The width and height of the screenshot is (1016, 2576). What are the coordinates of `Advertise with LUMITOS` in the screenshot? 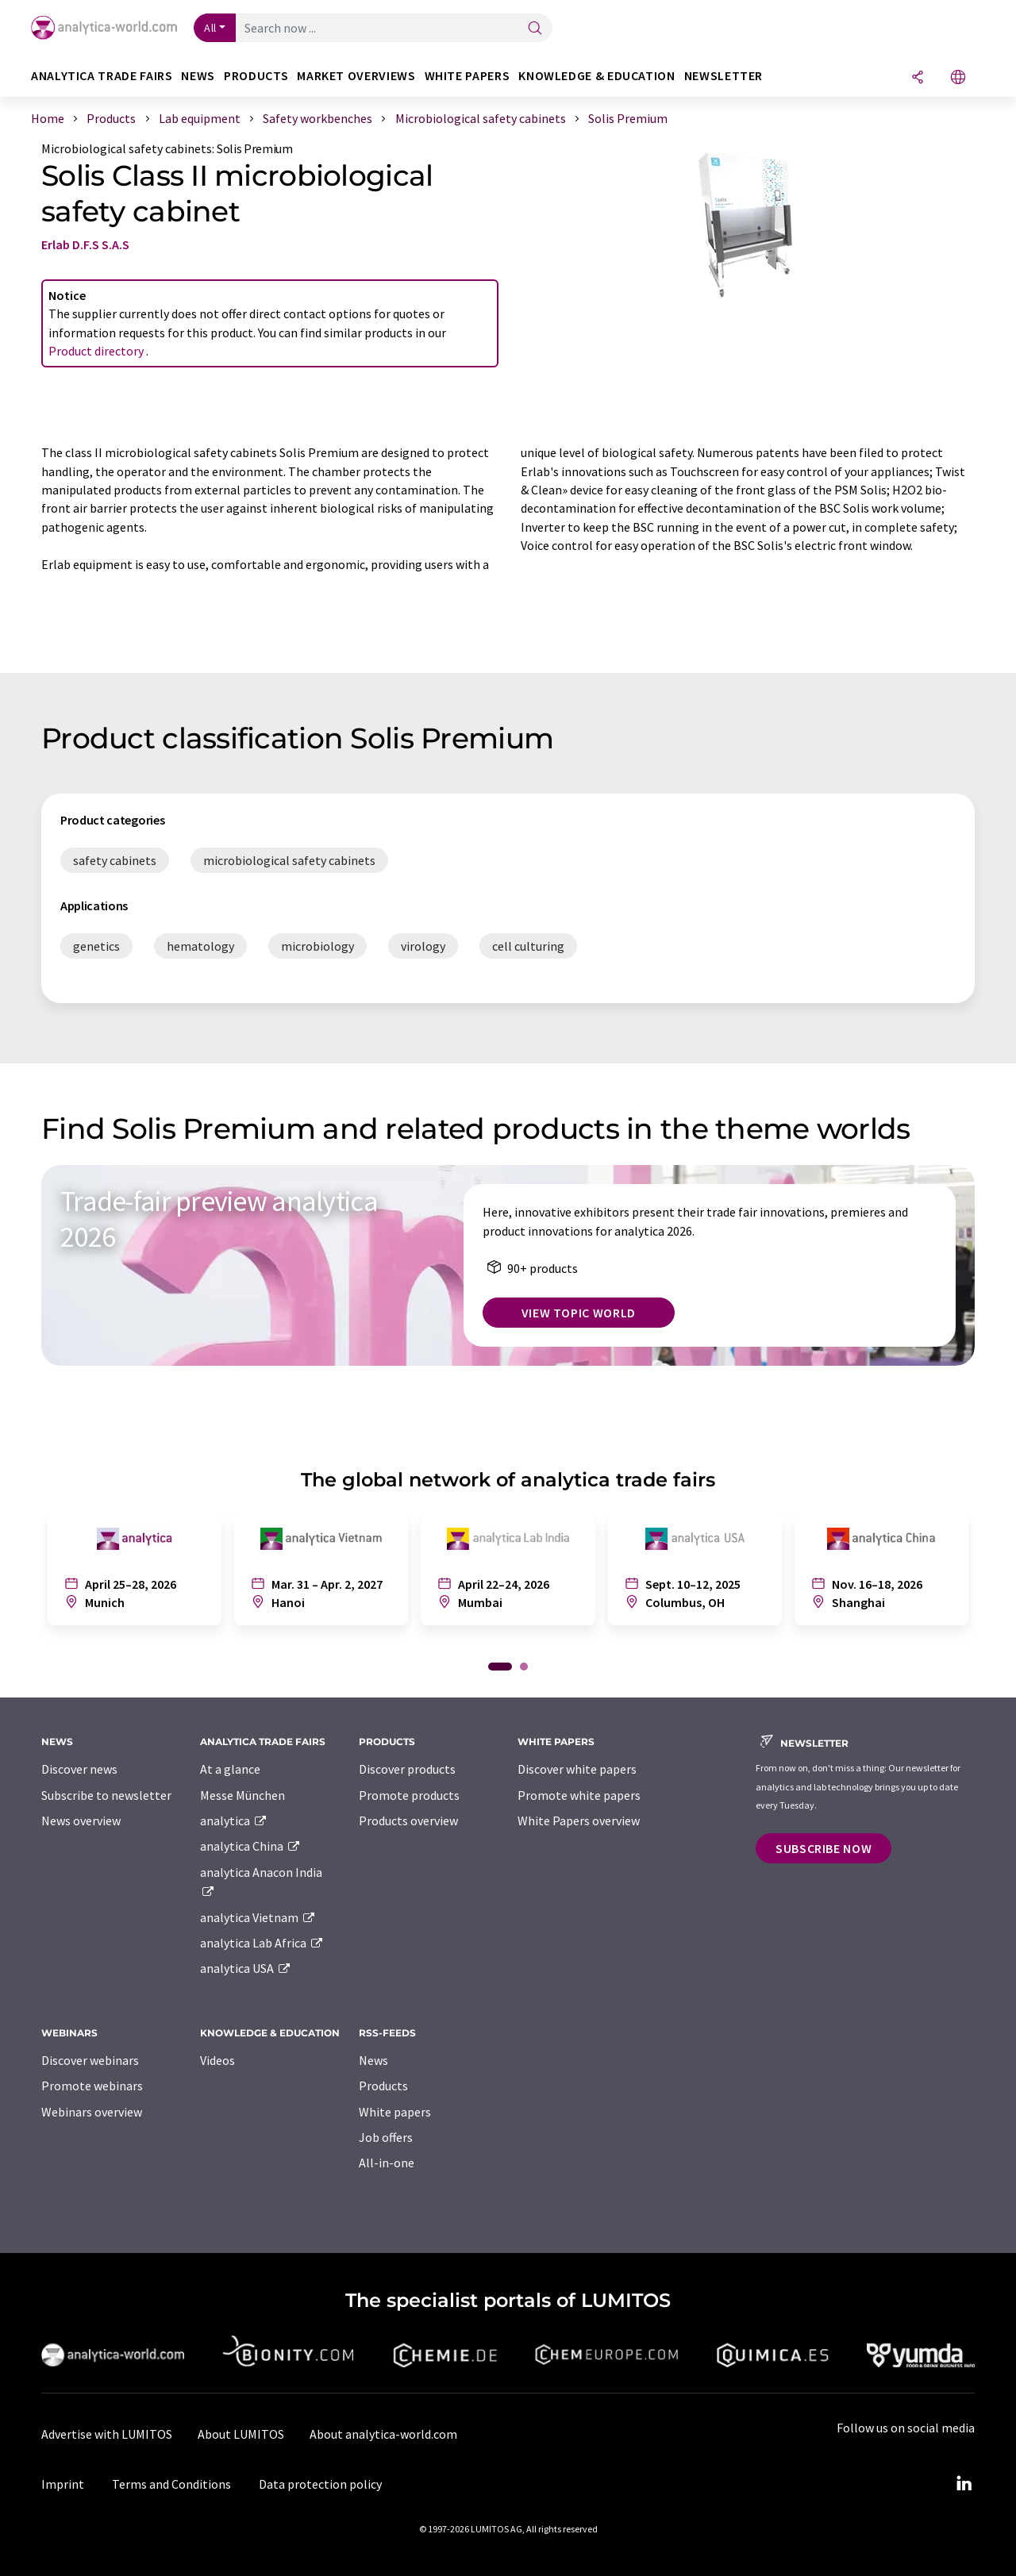 It's located at (106, 2434).